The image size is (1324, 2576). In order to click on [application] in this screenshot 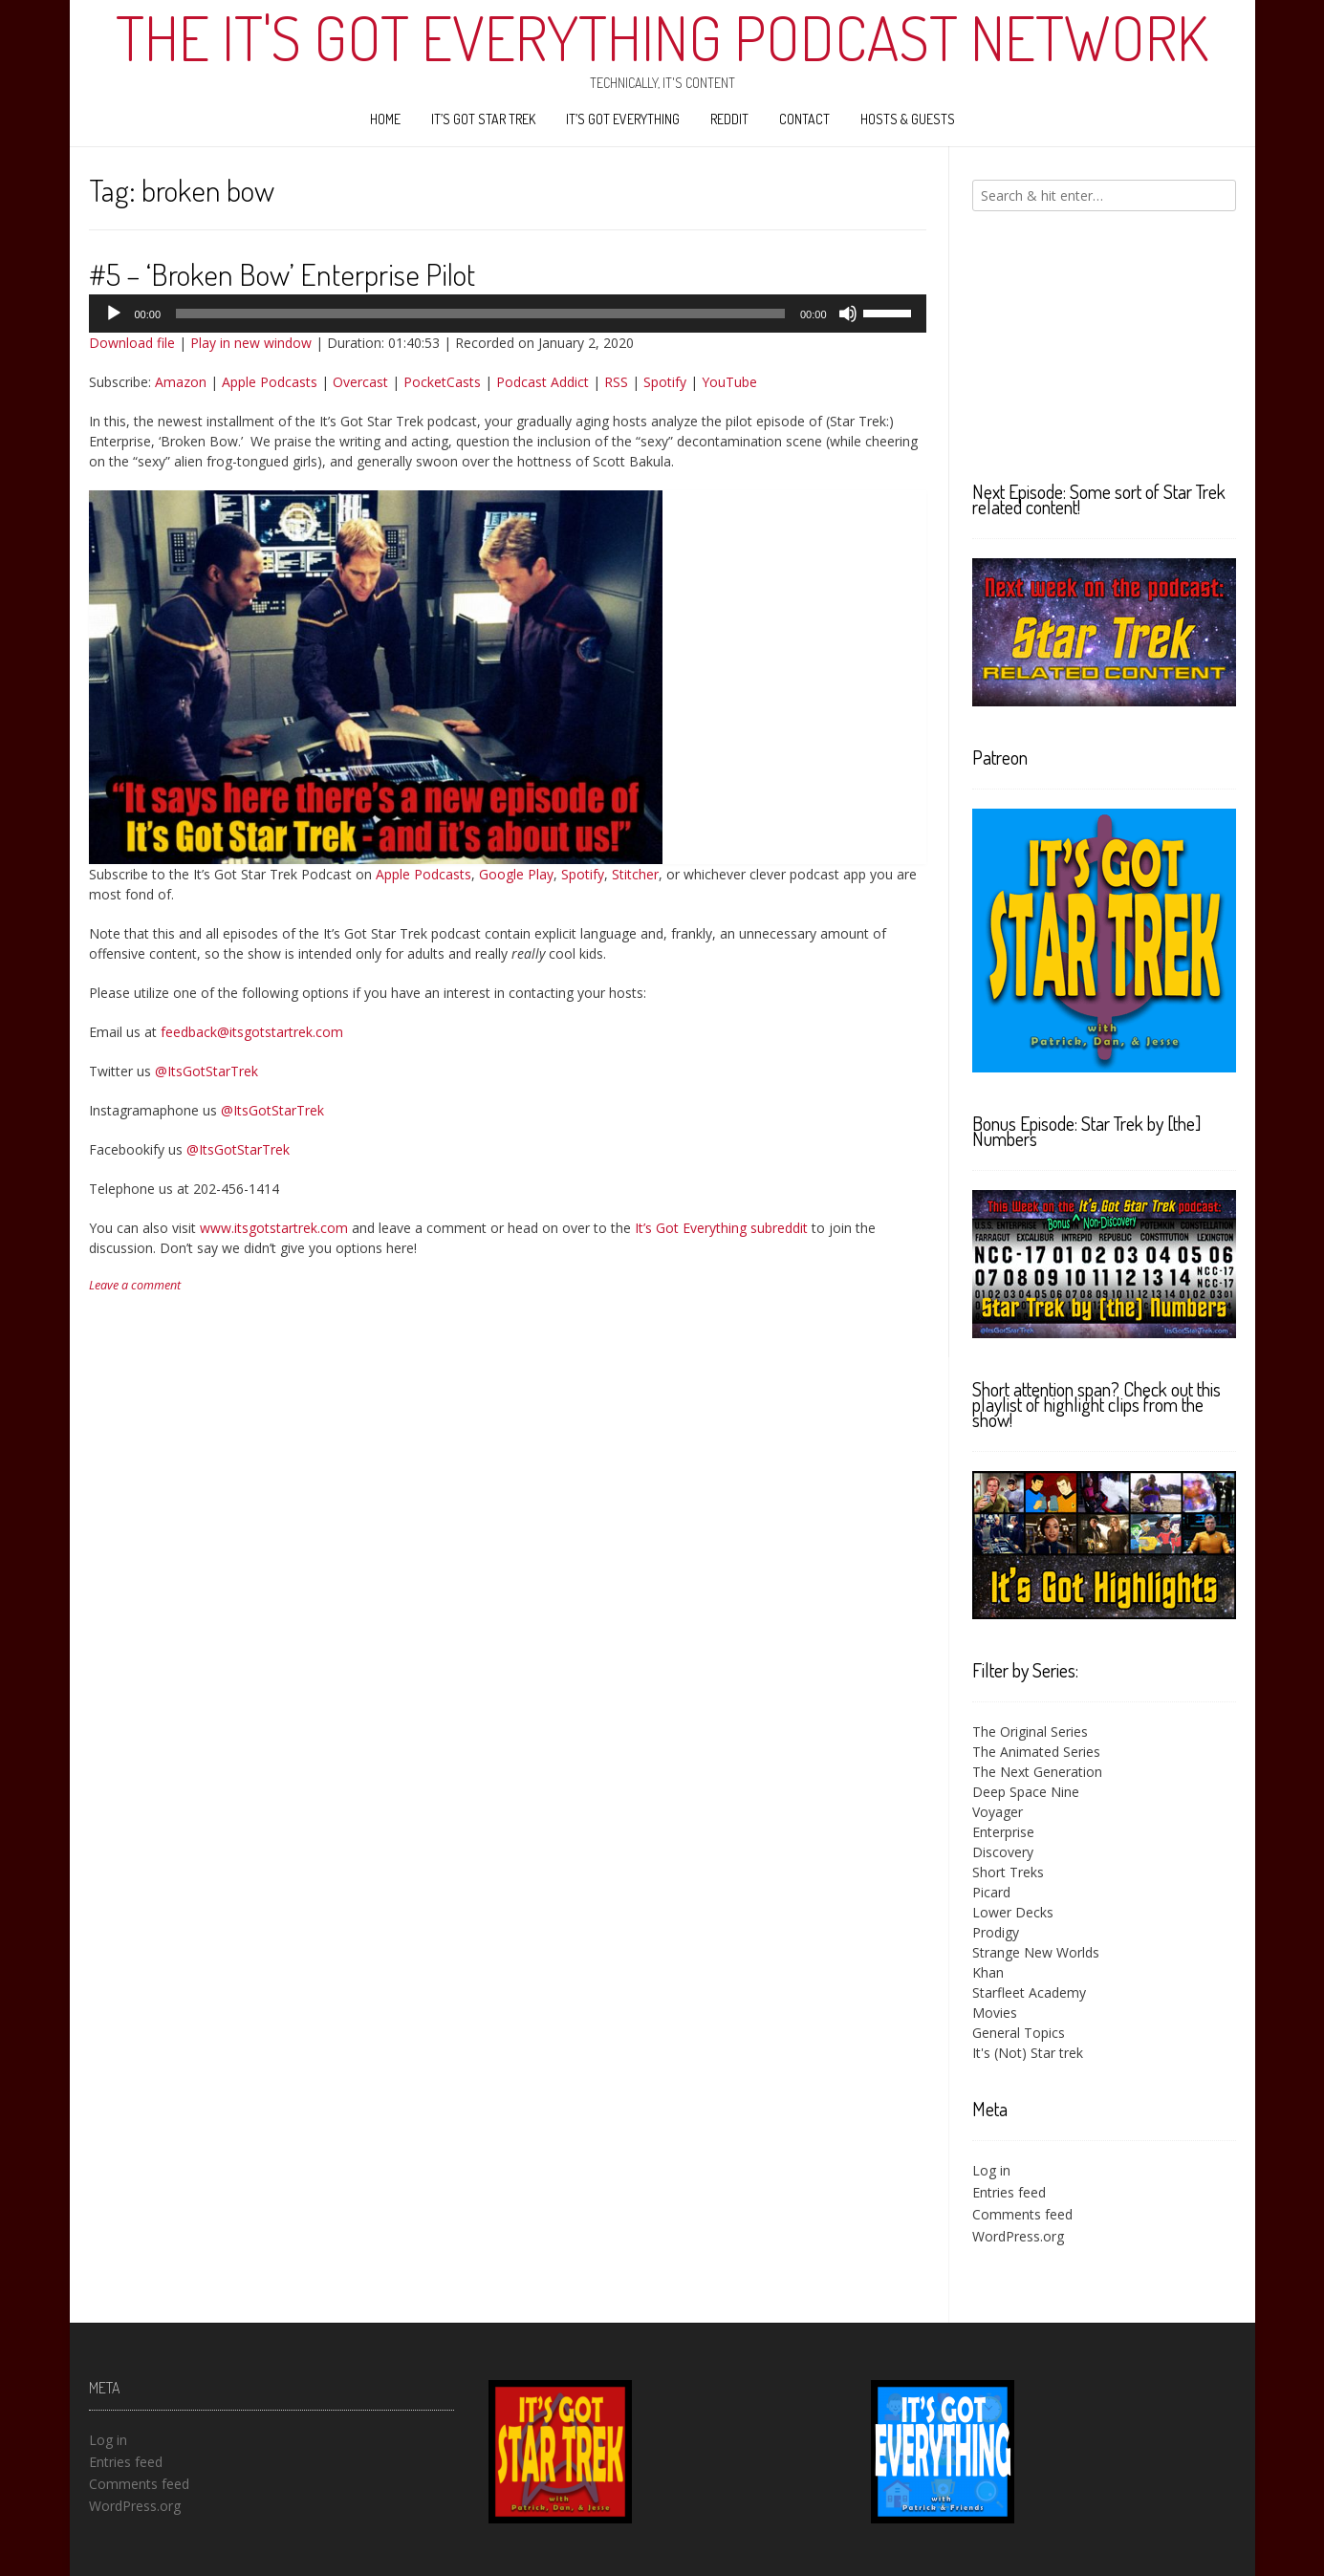, I will do `click(507, 313)`.